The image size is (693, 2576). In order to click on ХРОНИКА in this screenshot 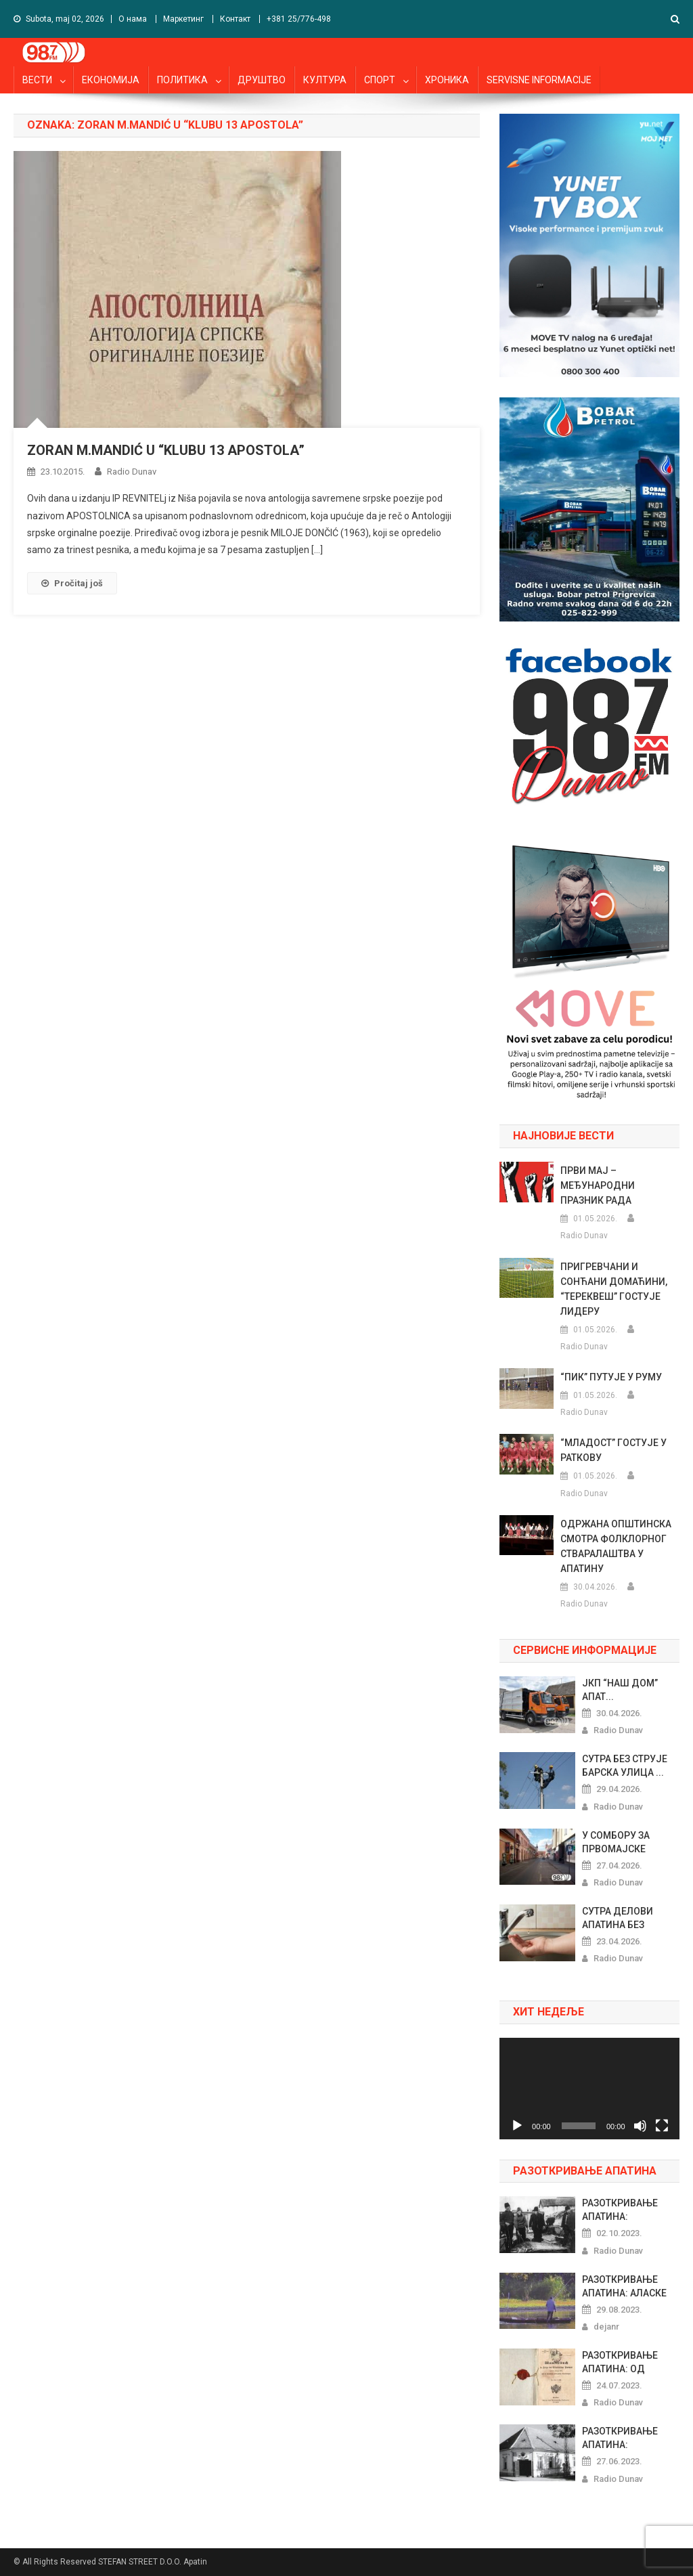, I will do `click(447, 79)`.